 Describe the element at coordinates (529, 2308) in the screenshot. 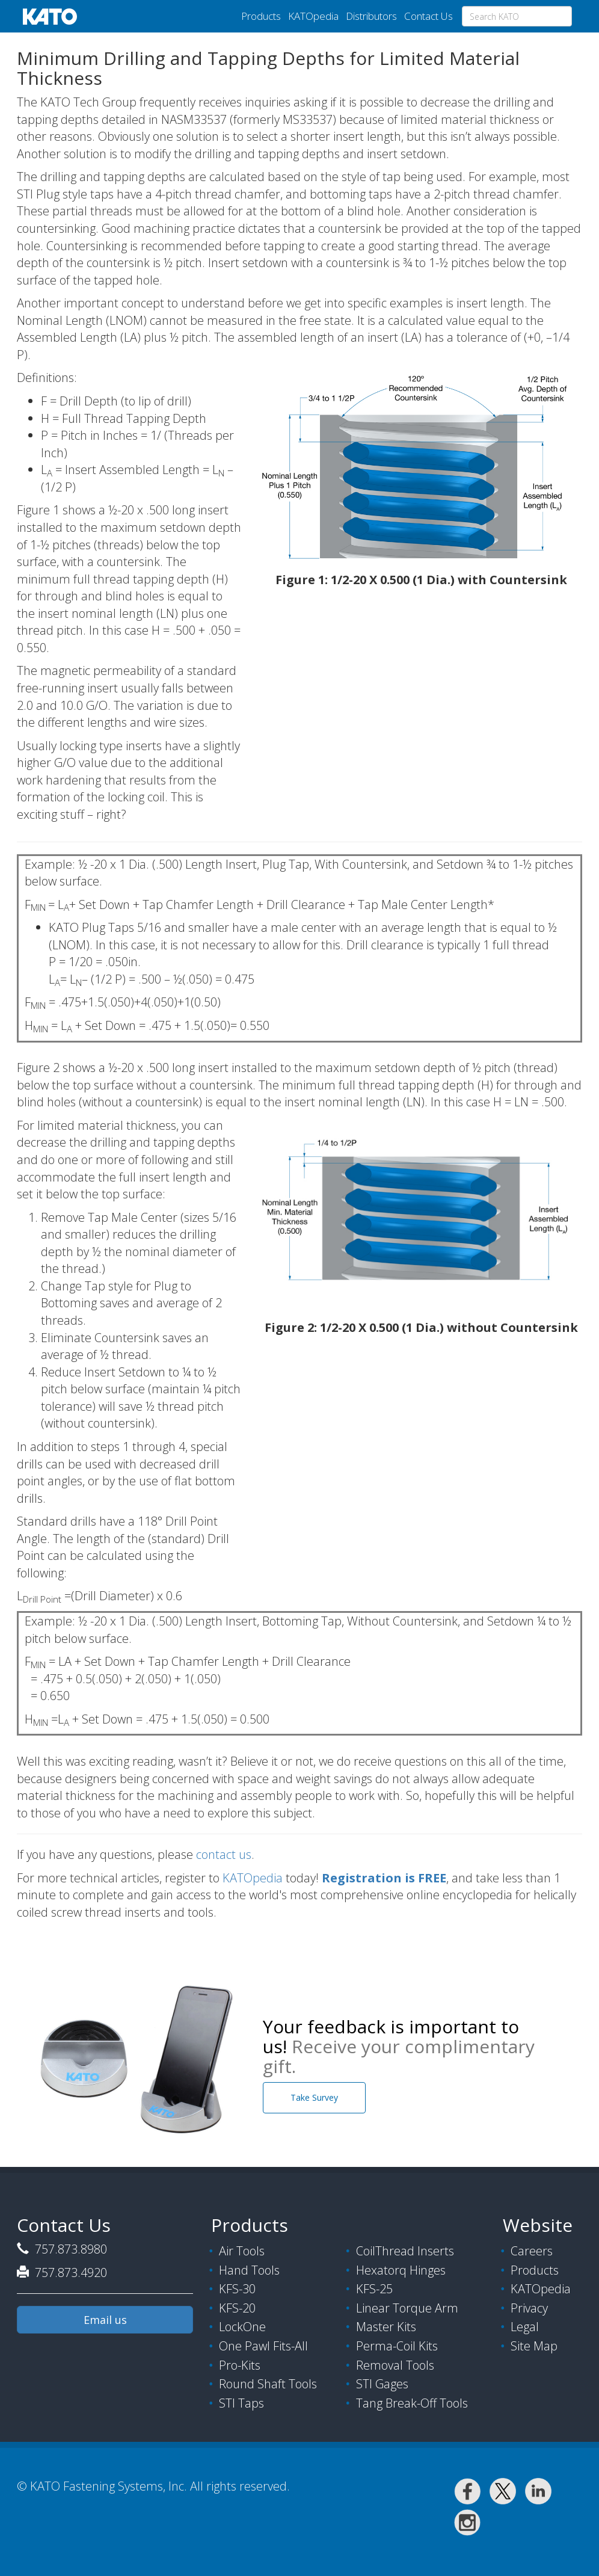

I see `Privacy` at that location.